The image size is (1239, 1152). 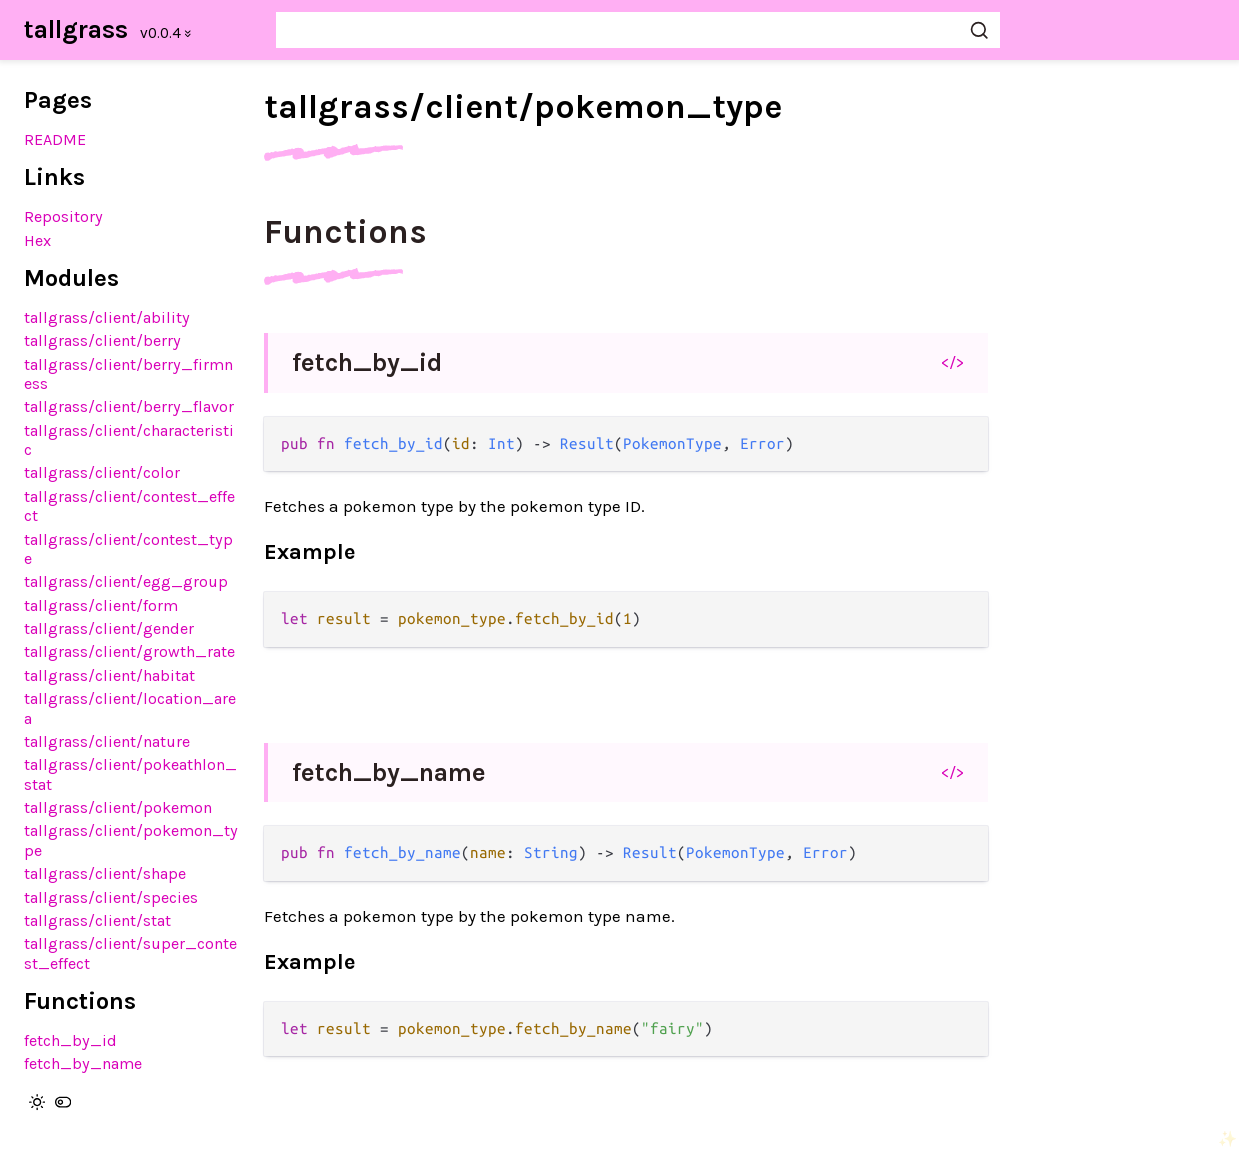 I want to click on tallgrass/client/stat, so click(x=97, y=920).